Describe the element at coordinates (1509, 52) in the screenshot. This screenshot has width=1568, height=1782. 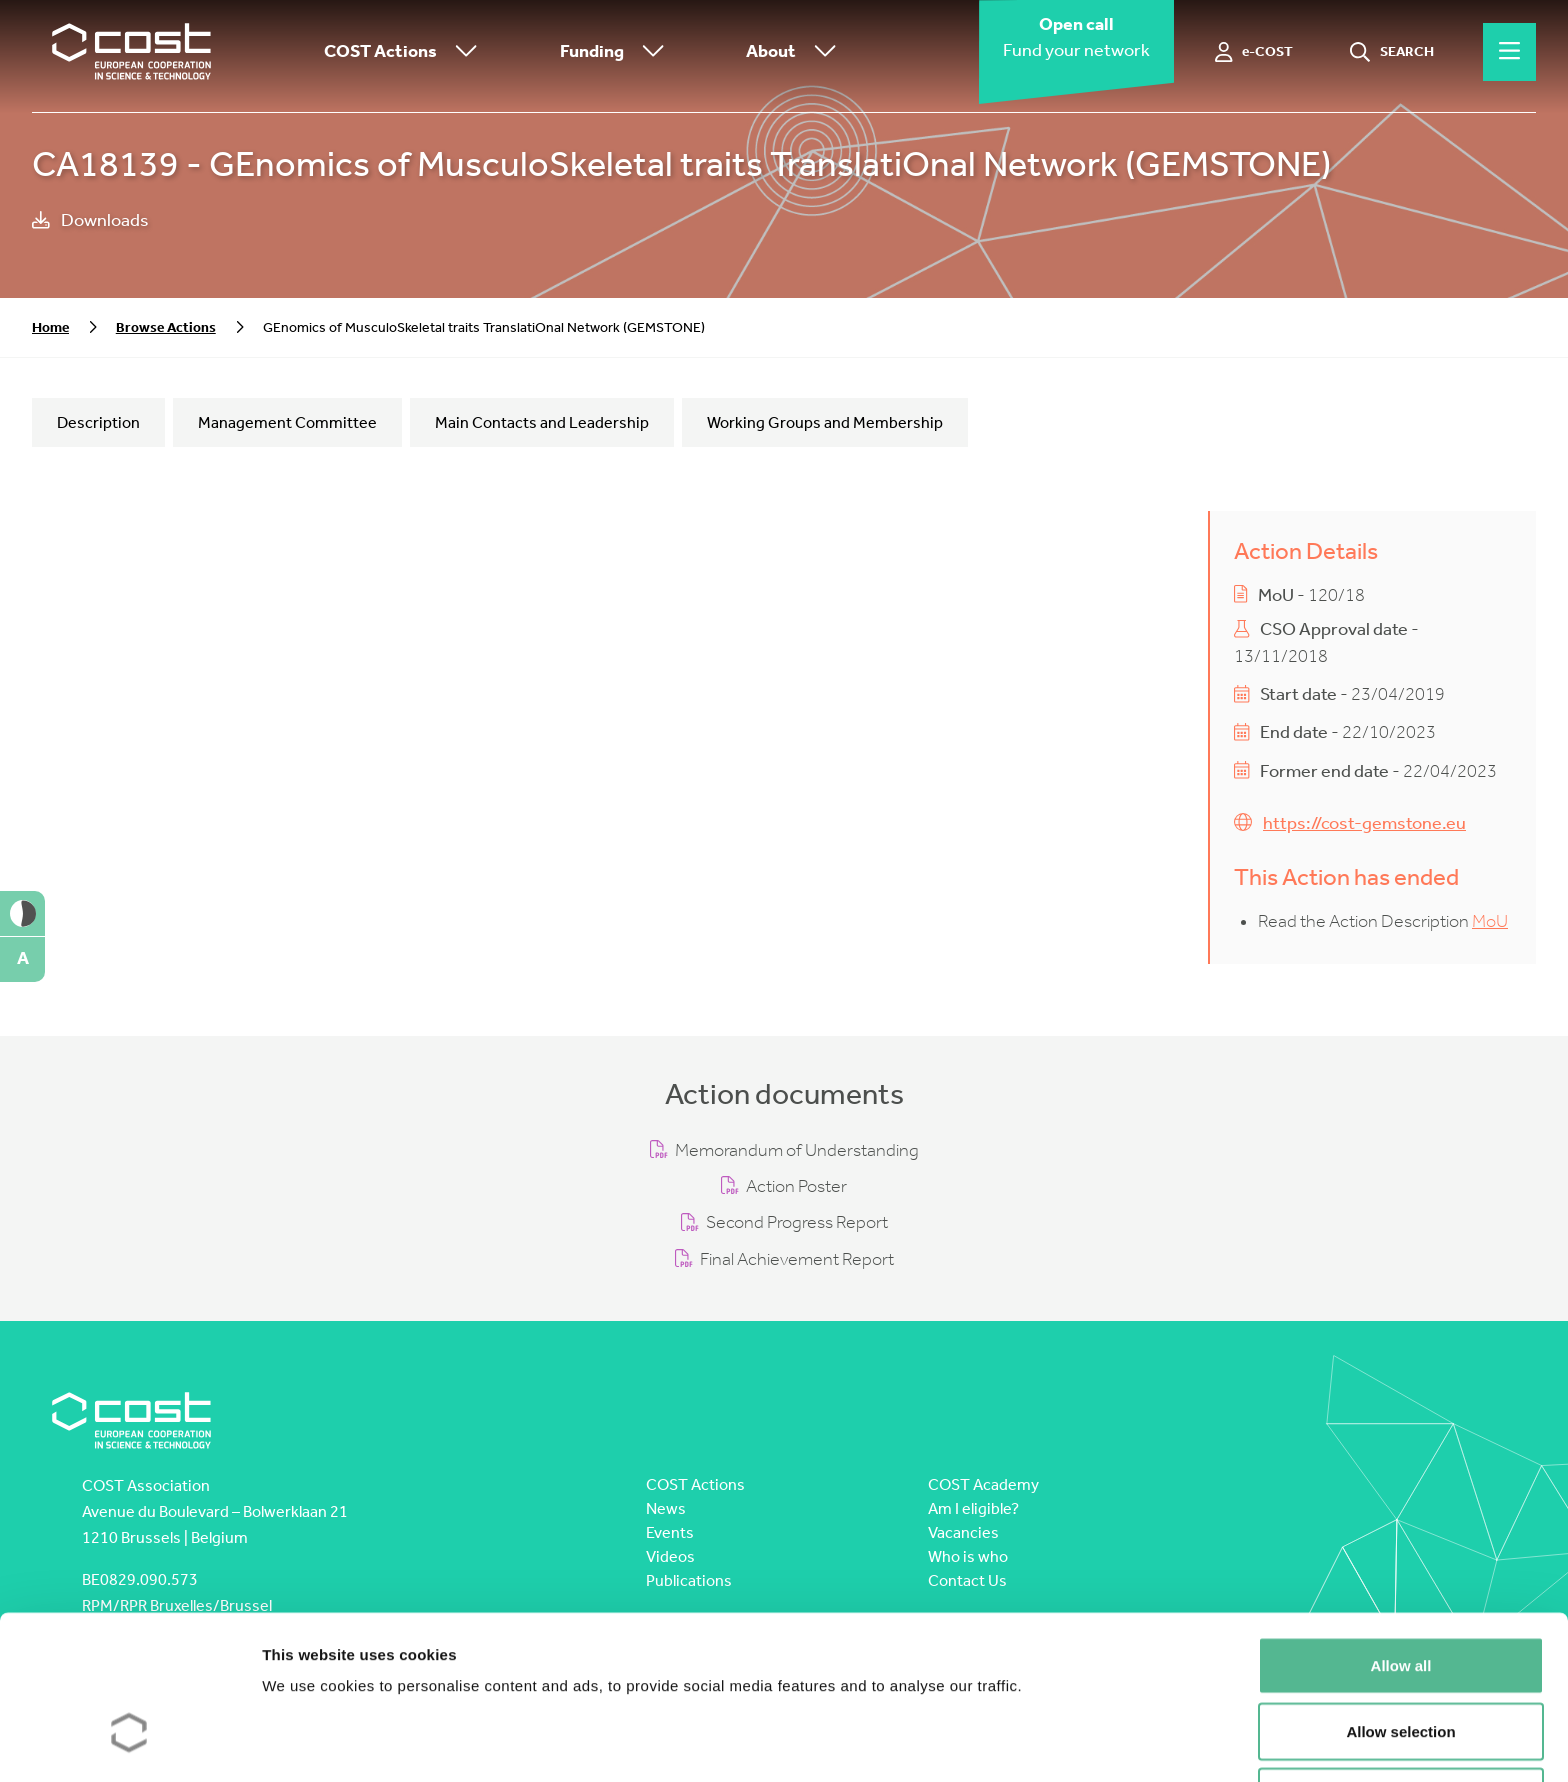
I see `[Hamburger menu]` at that location.